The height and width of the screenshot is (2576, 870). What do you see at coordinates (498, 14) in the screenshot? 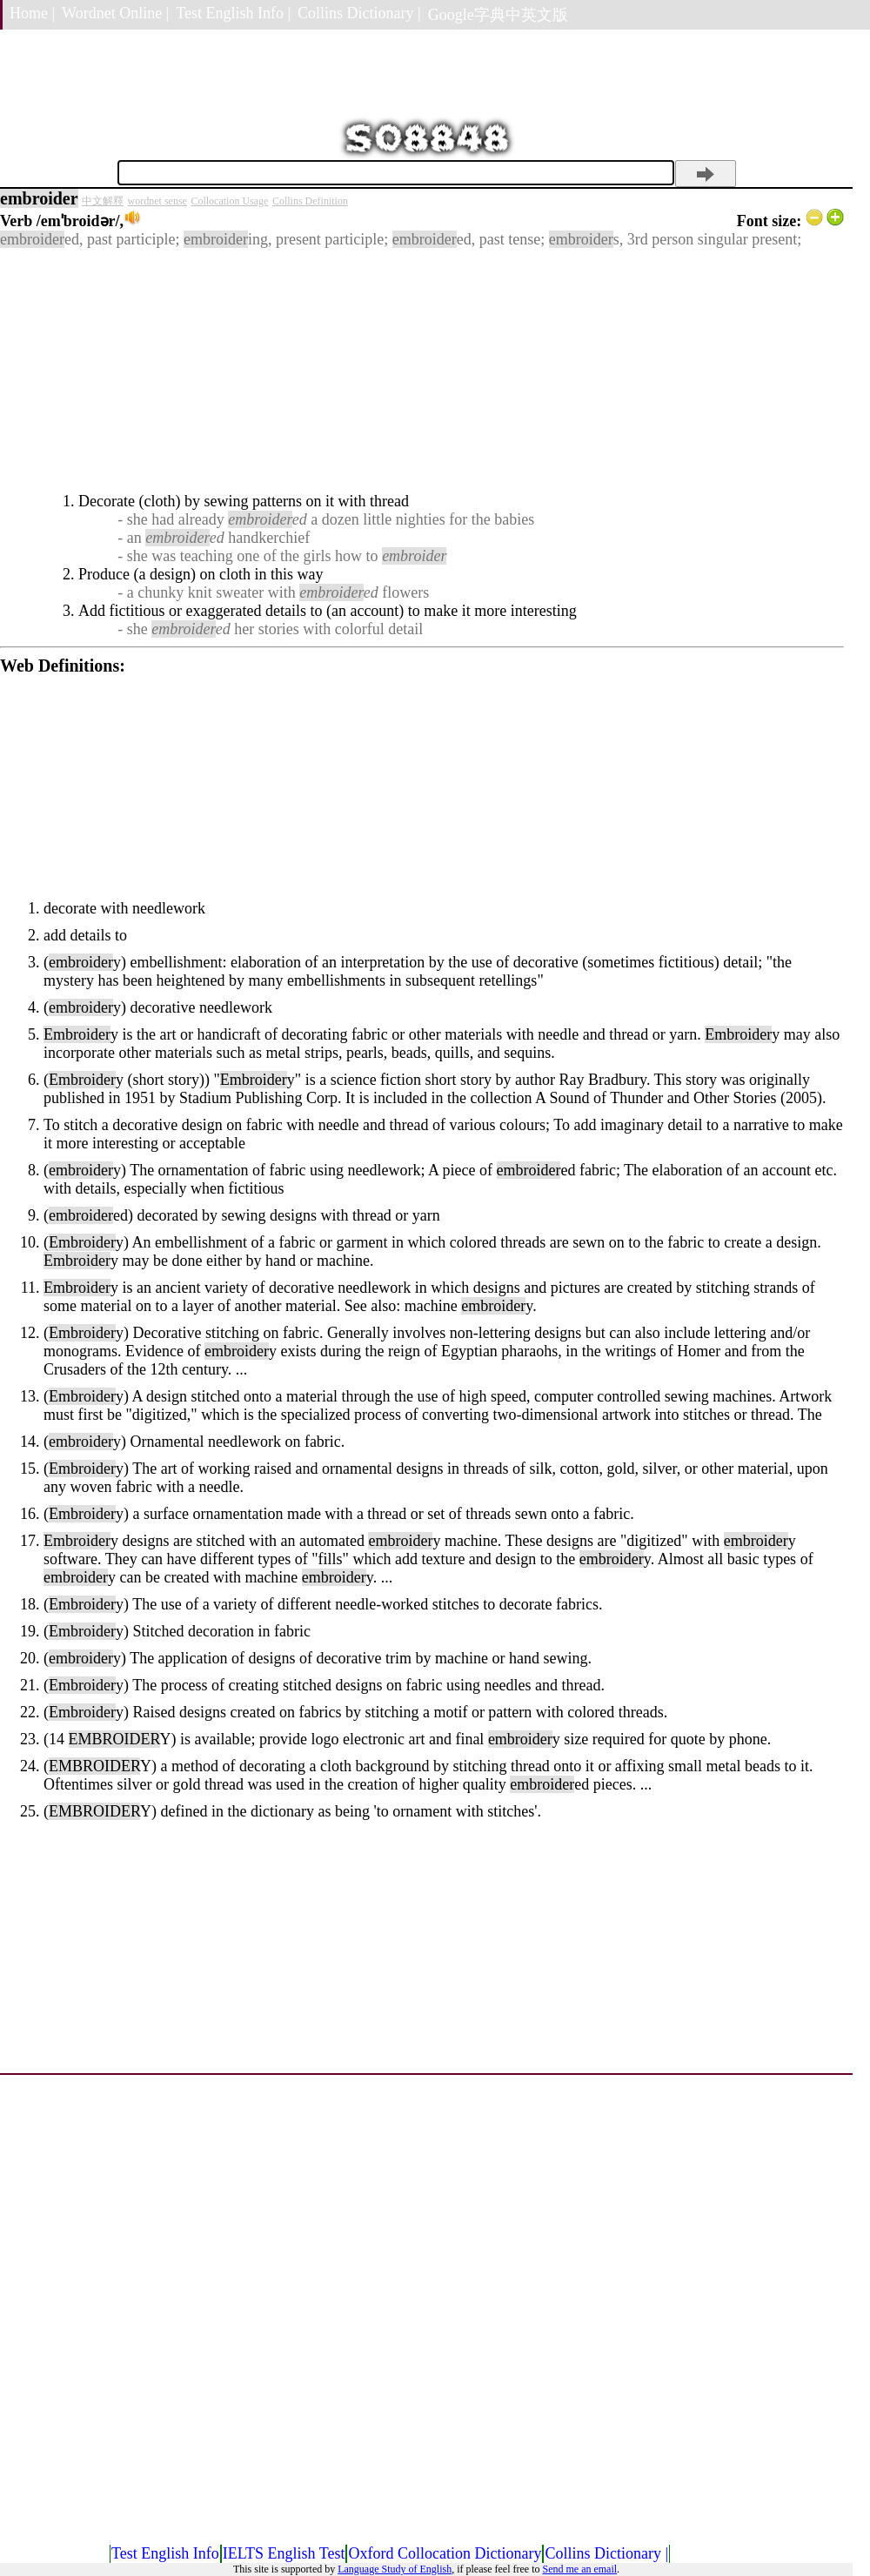
I see `Google字典中英文版` at bounding box center [498, 14].